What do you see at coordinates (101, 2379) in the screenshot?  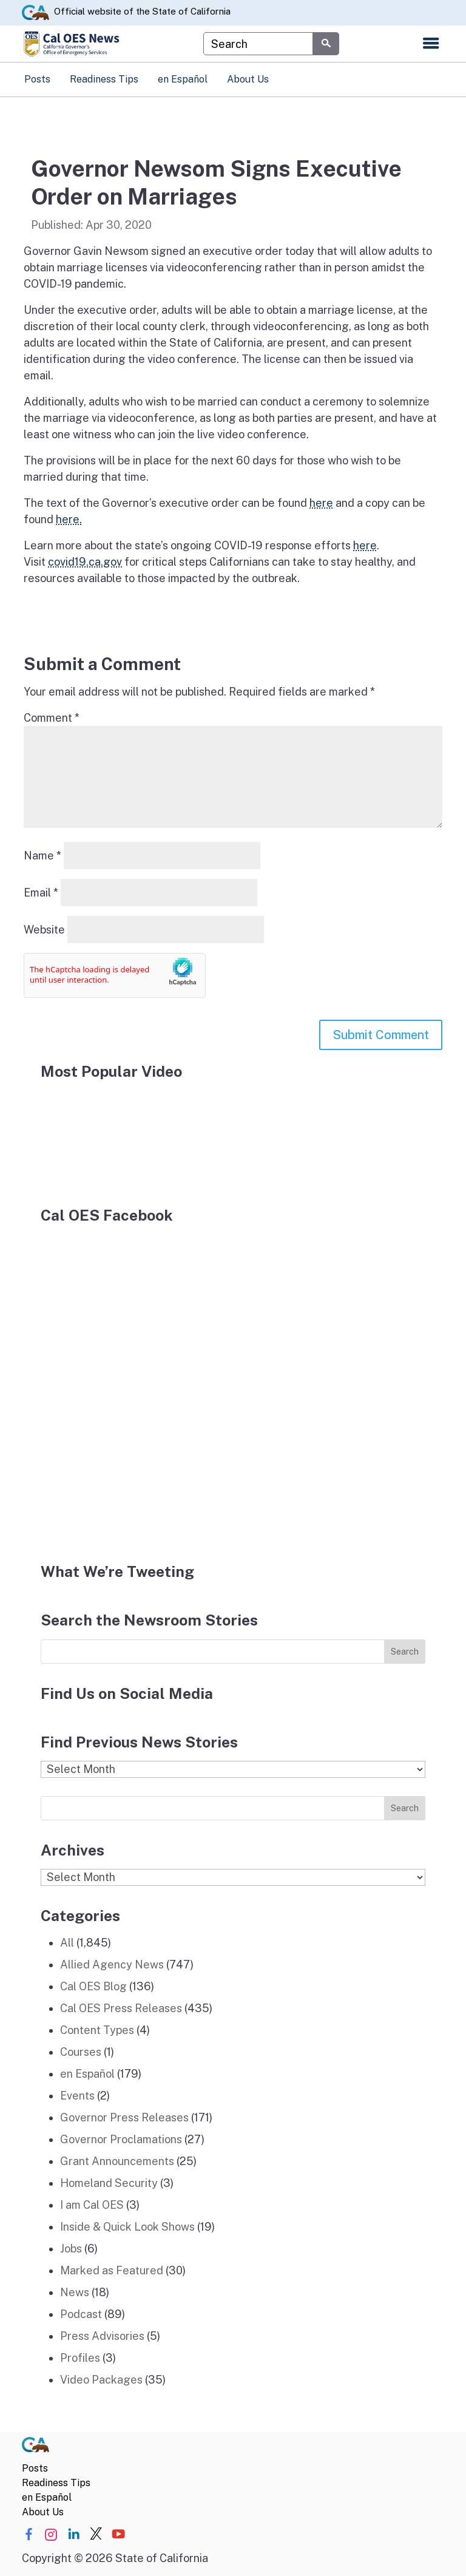 I see `Video Packages` at bounding box center [101, 2379].